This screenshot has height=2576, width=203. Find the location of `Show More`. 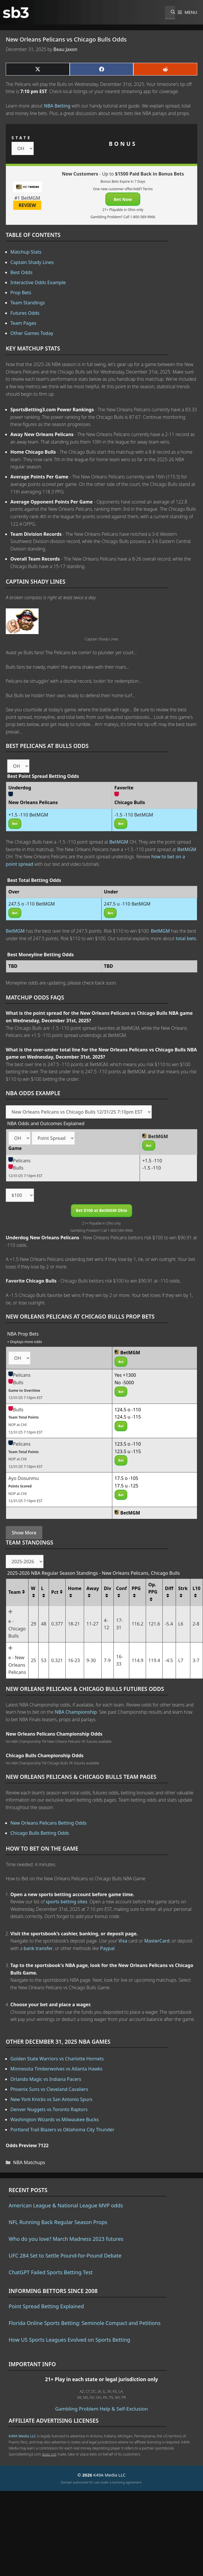

Show More is located at coordinates (24, 1533).